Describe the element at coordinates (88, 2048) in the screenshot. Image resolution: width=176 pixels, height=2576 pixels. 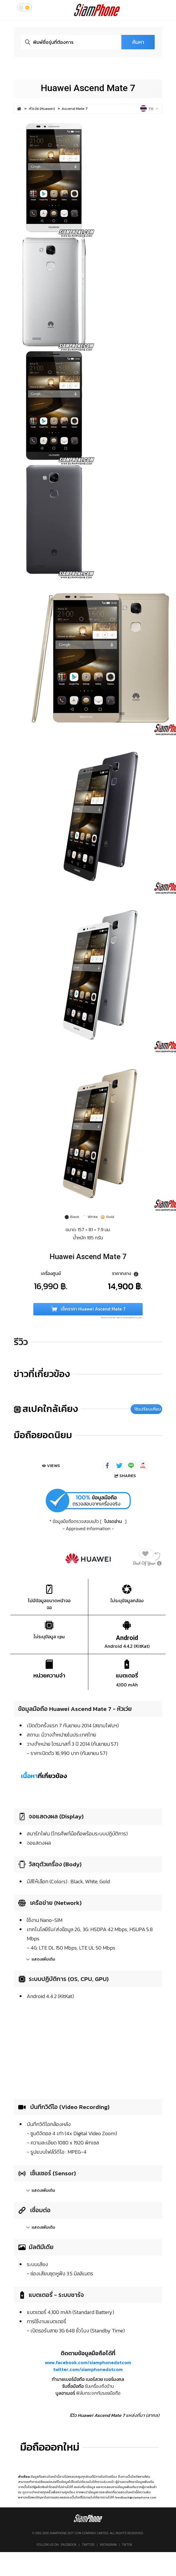
I see `[Advertisement]` at that location.